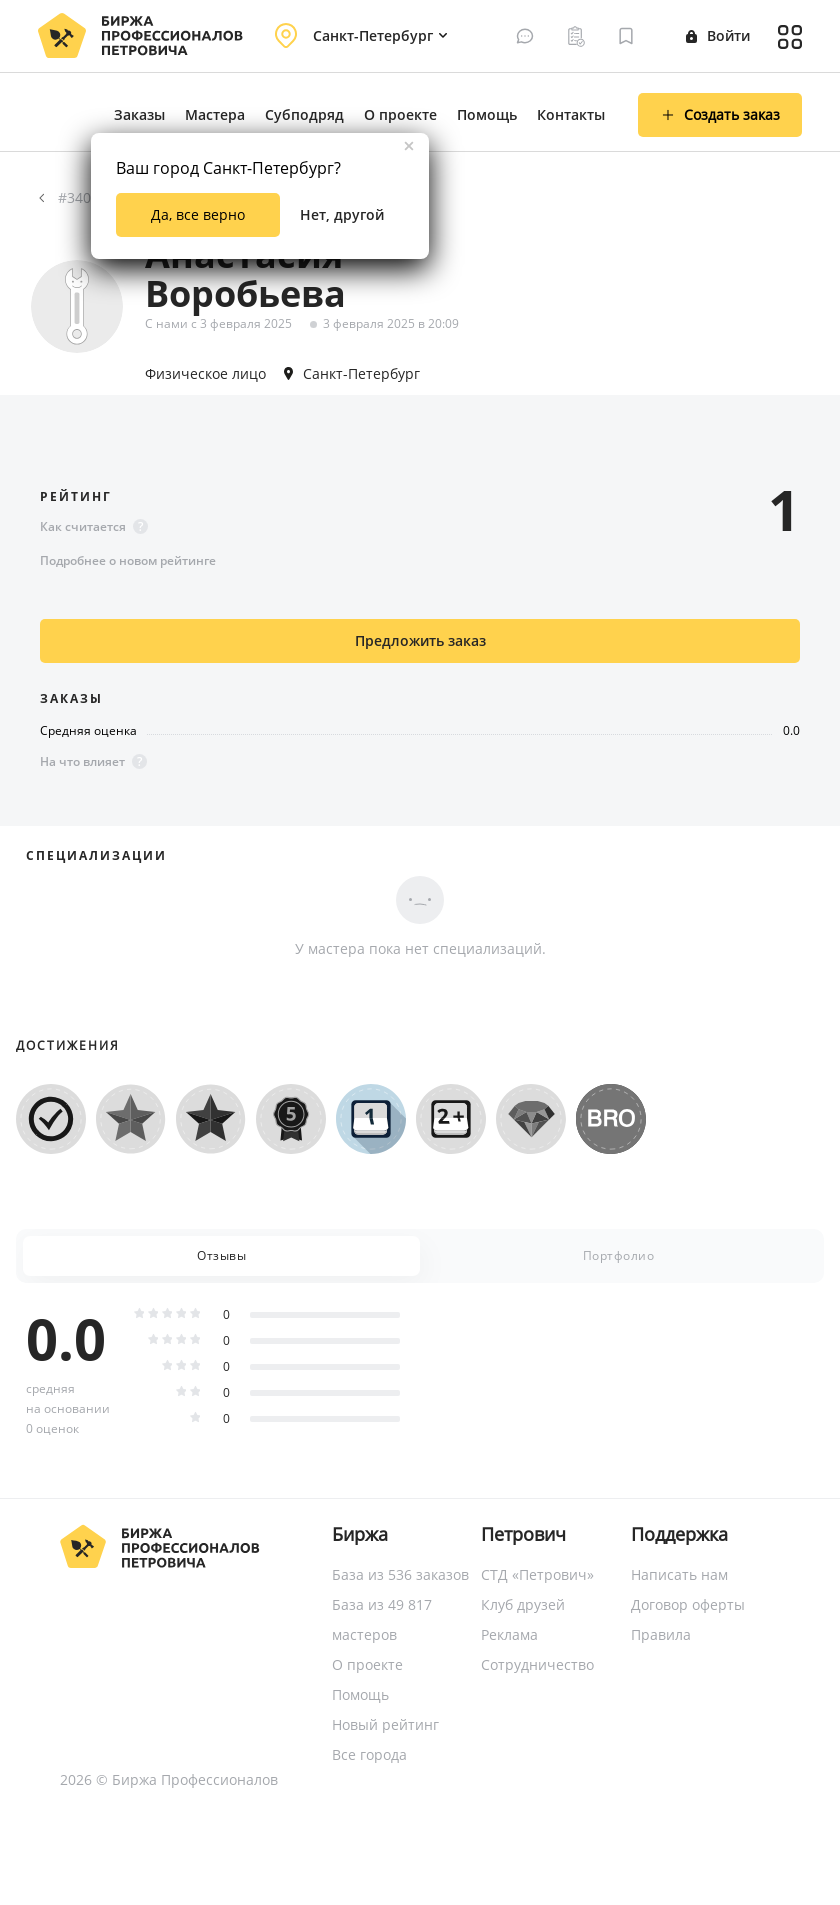 Image resolution: width=840 pixels, height=1905 pixels. I want to click on Помощь, so click(487, 114).